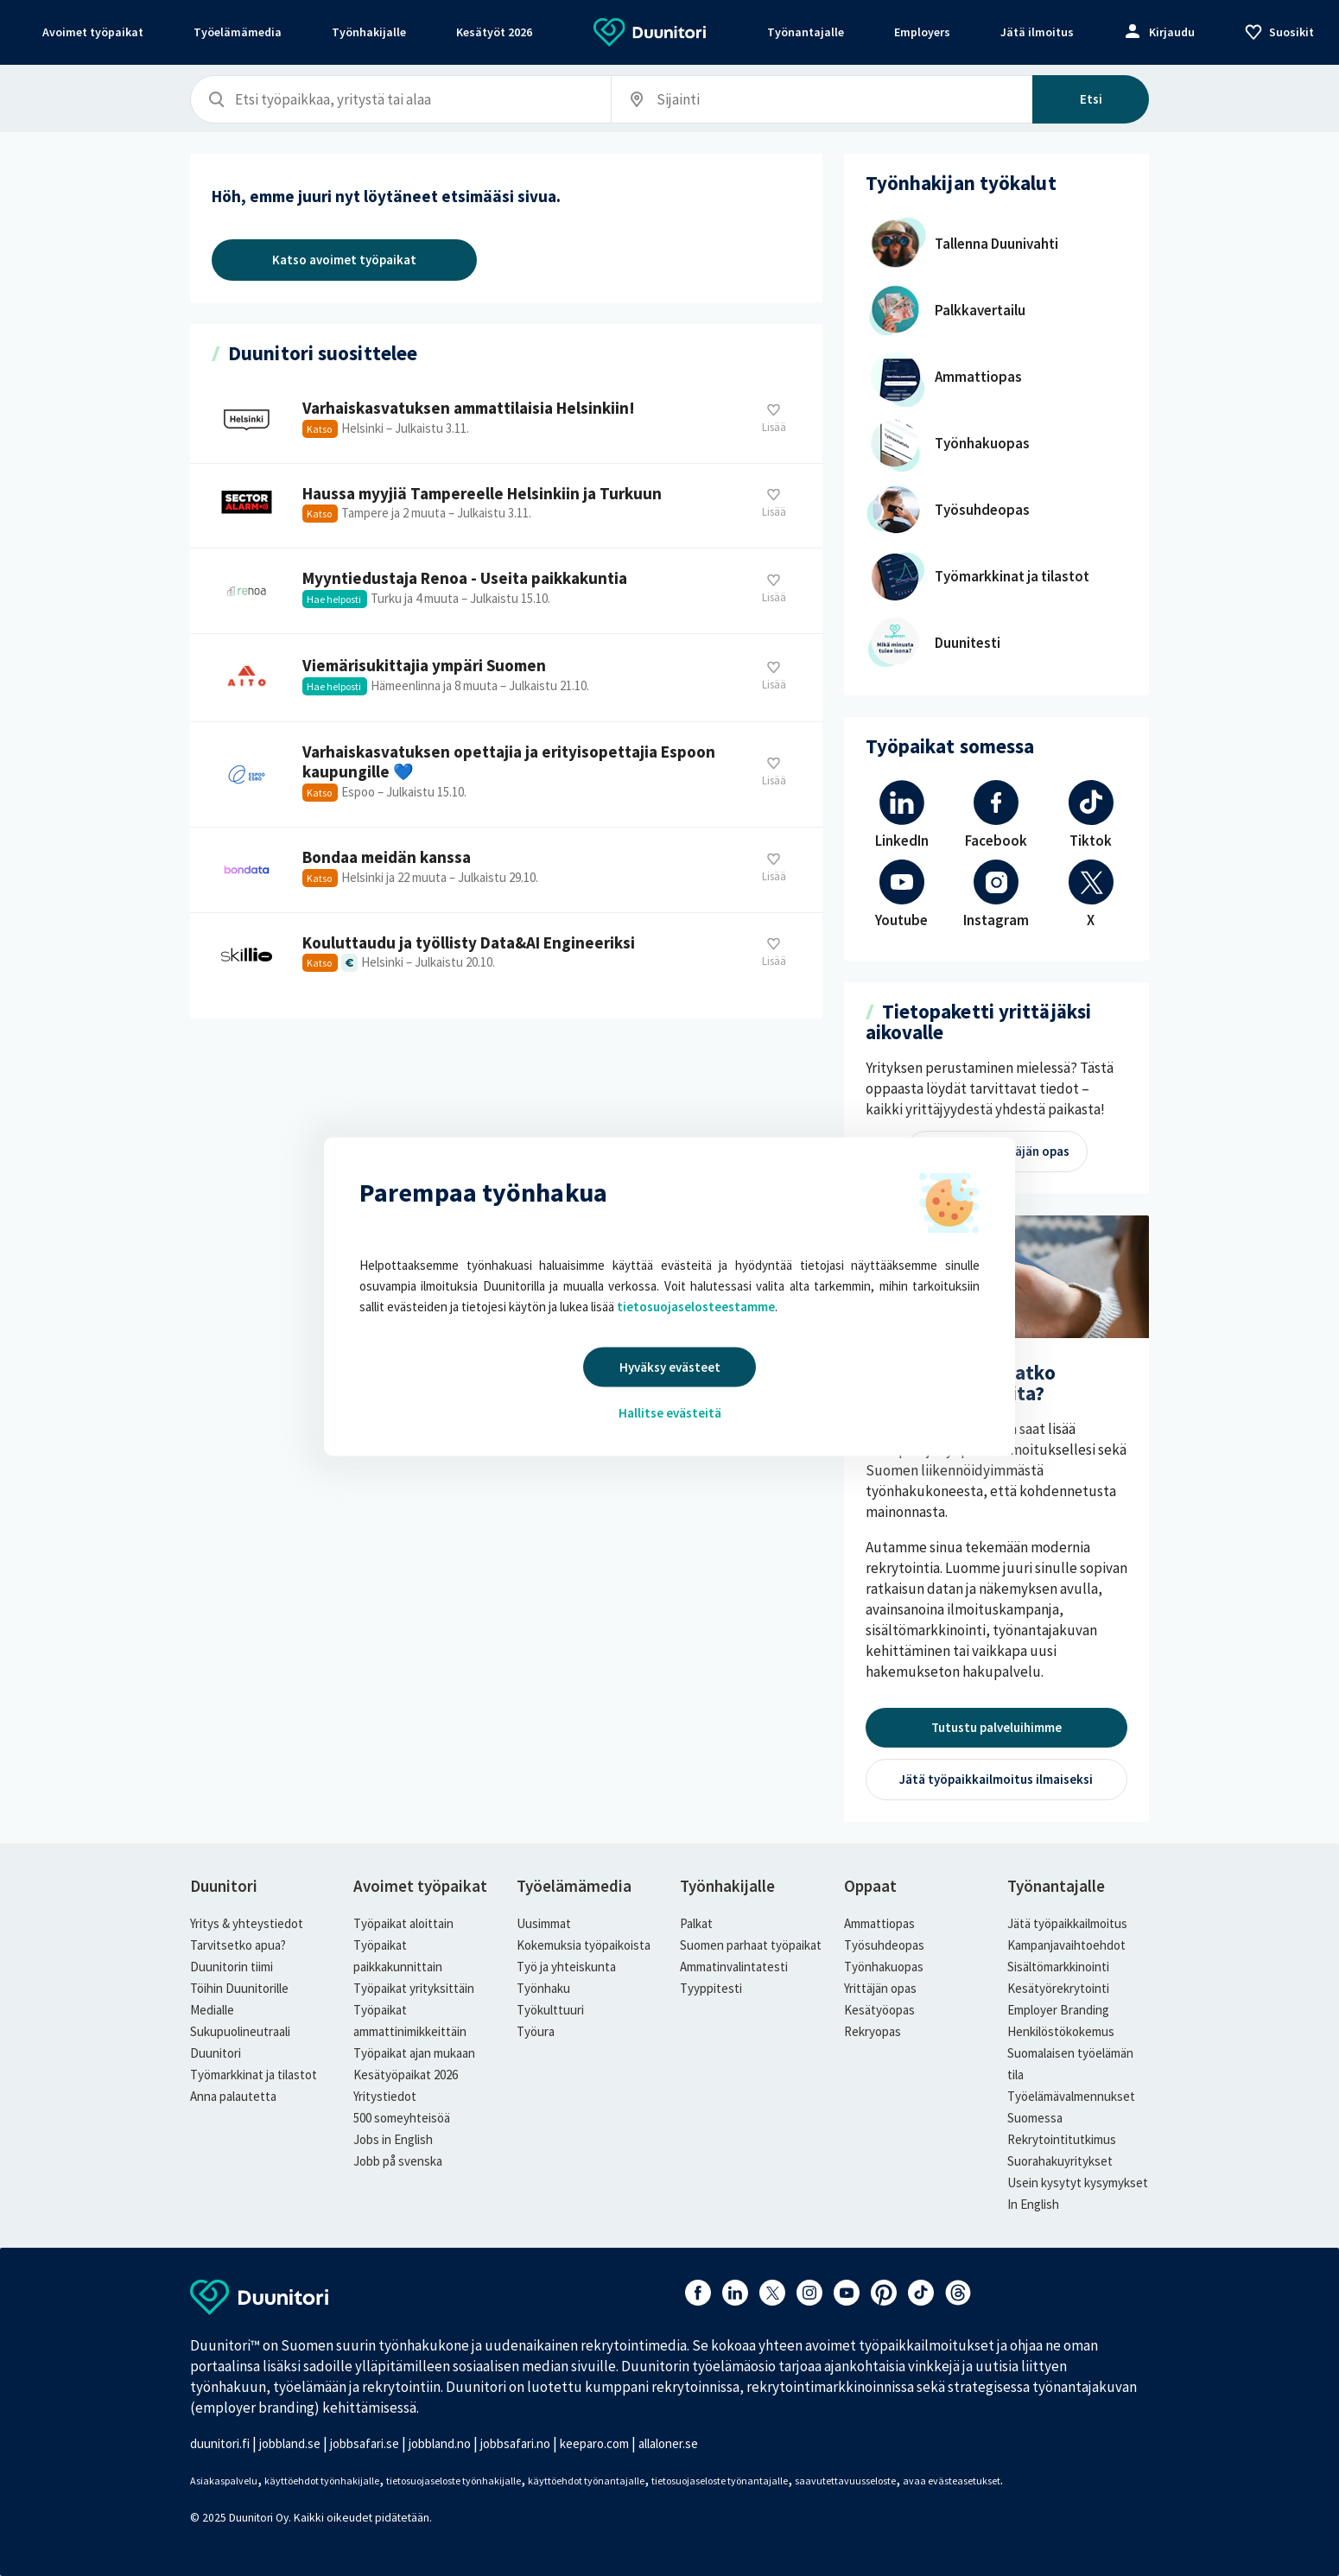 This screenshot has height=2576, width=1339. What do you see at coordinates (212, 2010) in the screenshot?
I see `Medialle` at bounding box center [212, 2010].